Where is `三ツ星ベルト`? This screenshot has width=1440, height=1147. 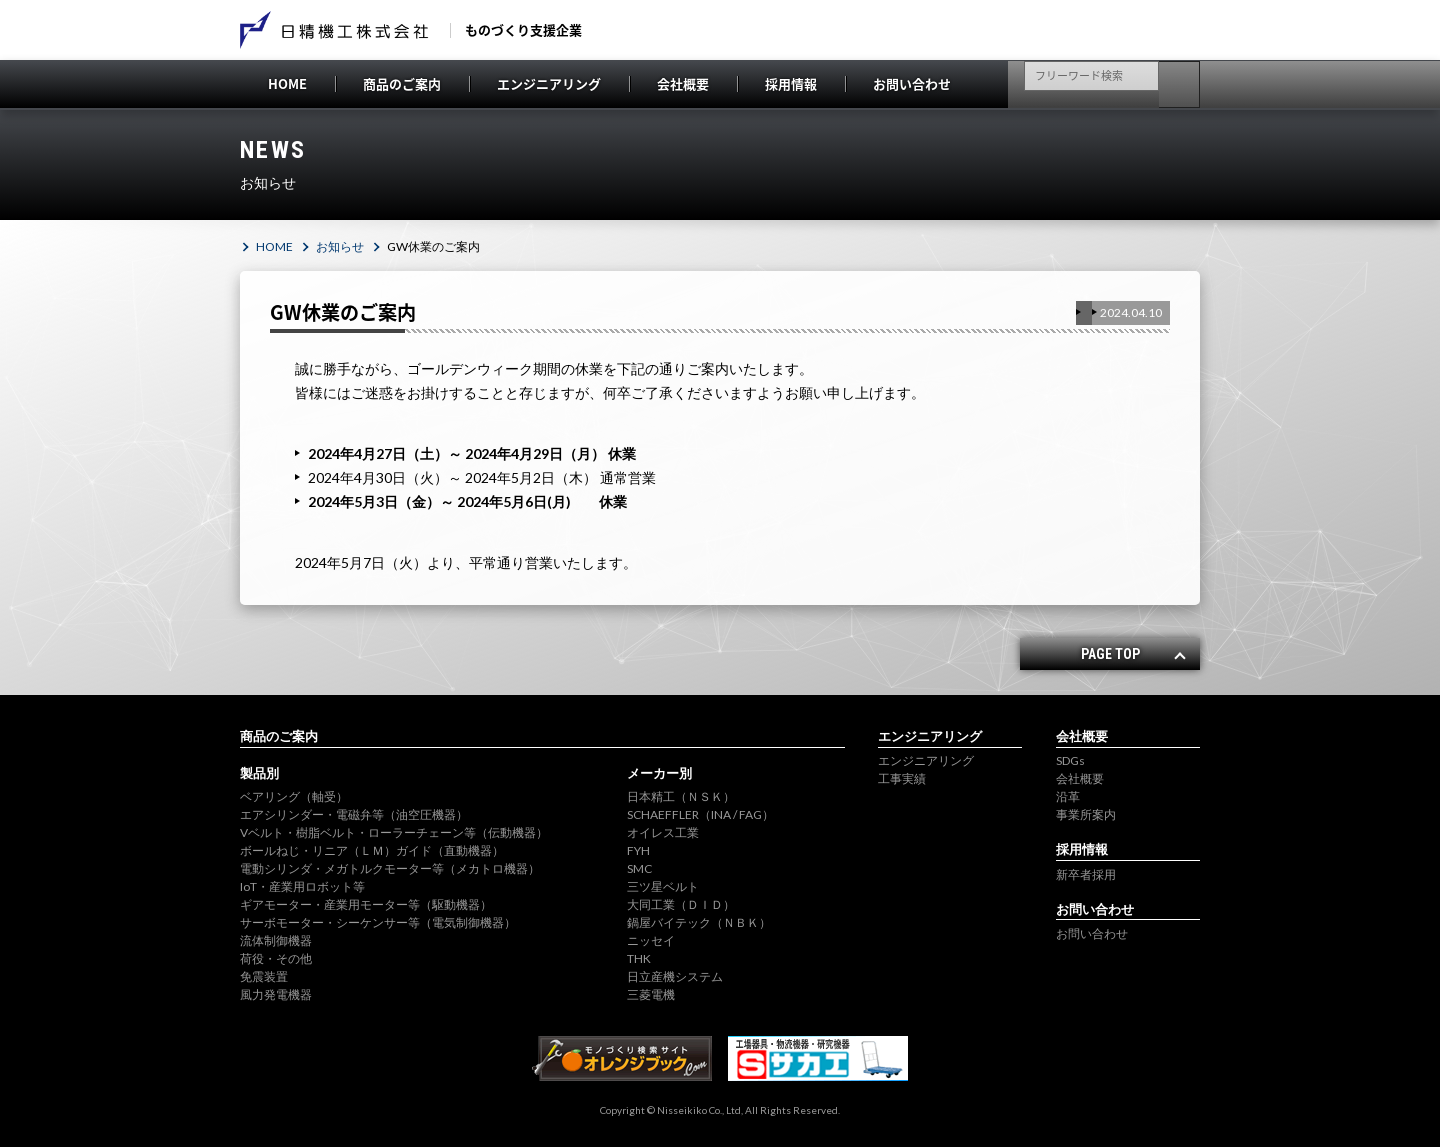 三ツ星ベルト is located at coordinates (663, 886).